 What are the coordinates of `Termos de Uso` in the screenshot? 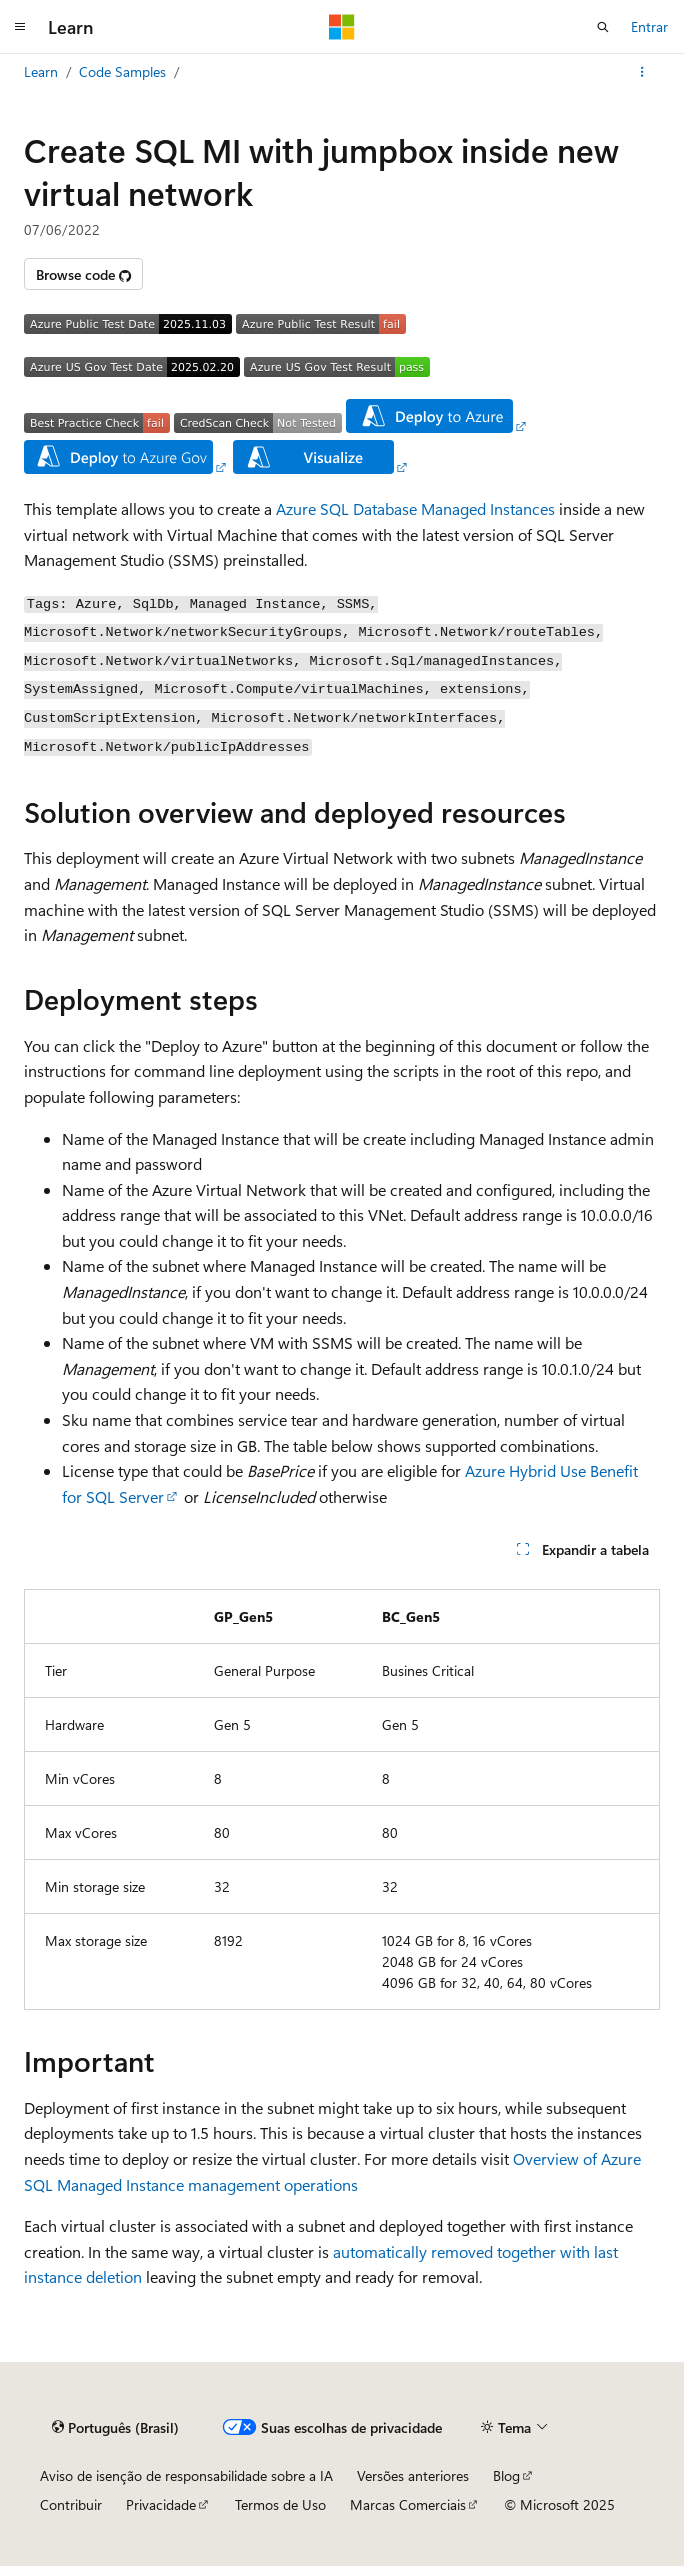 It's located at (280, 2504).